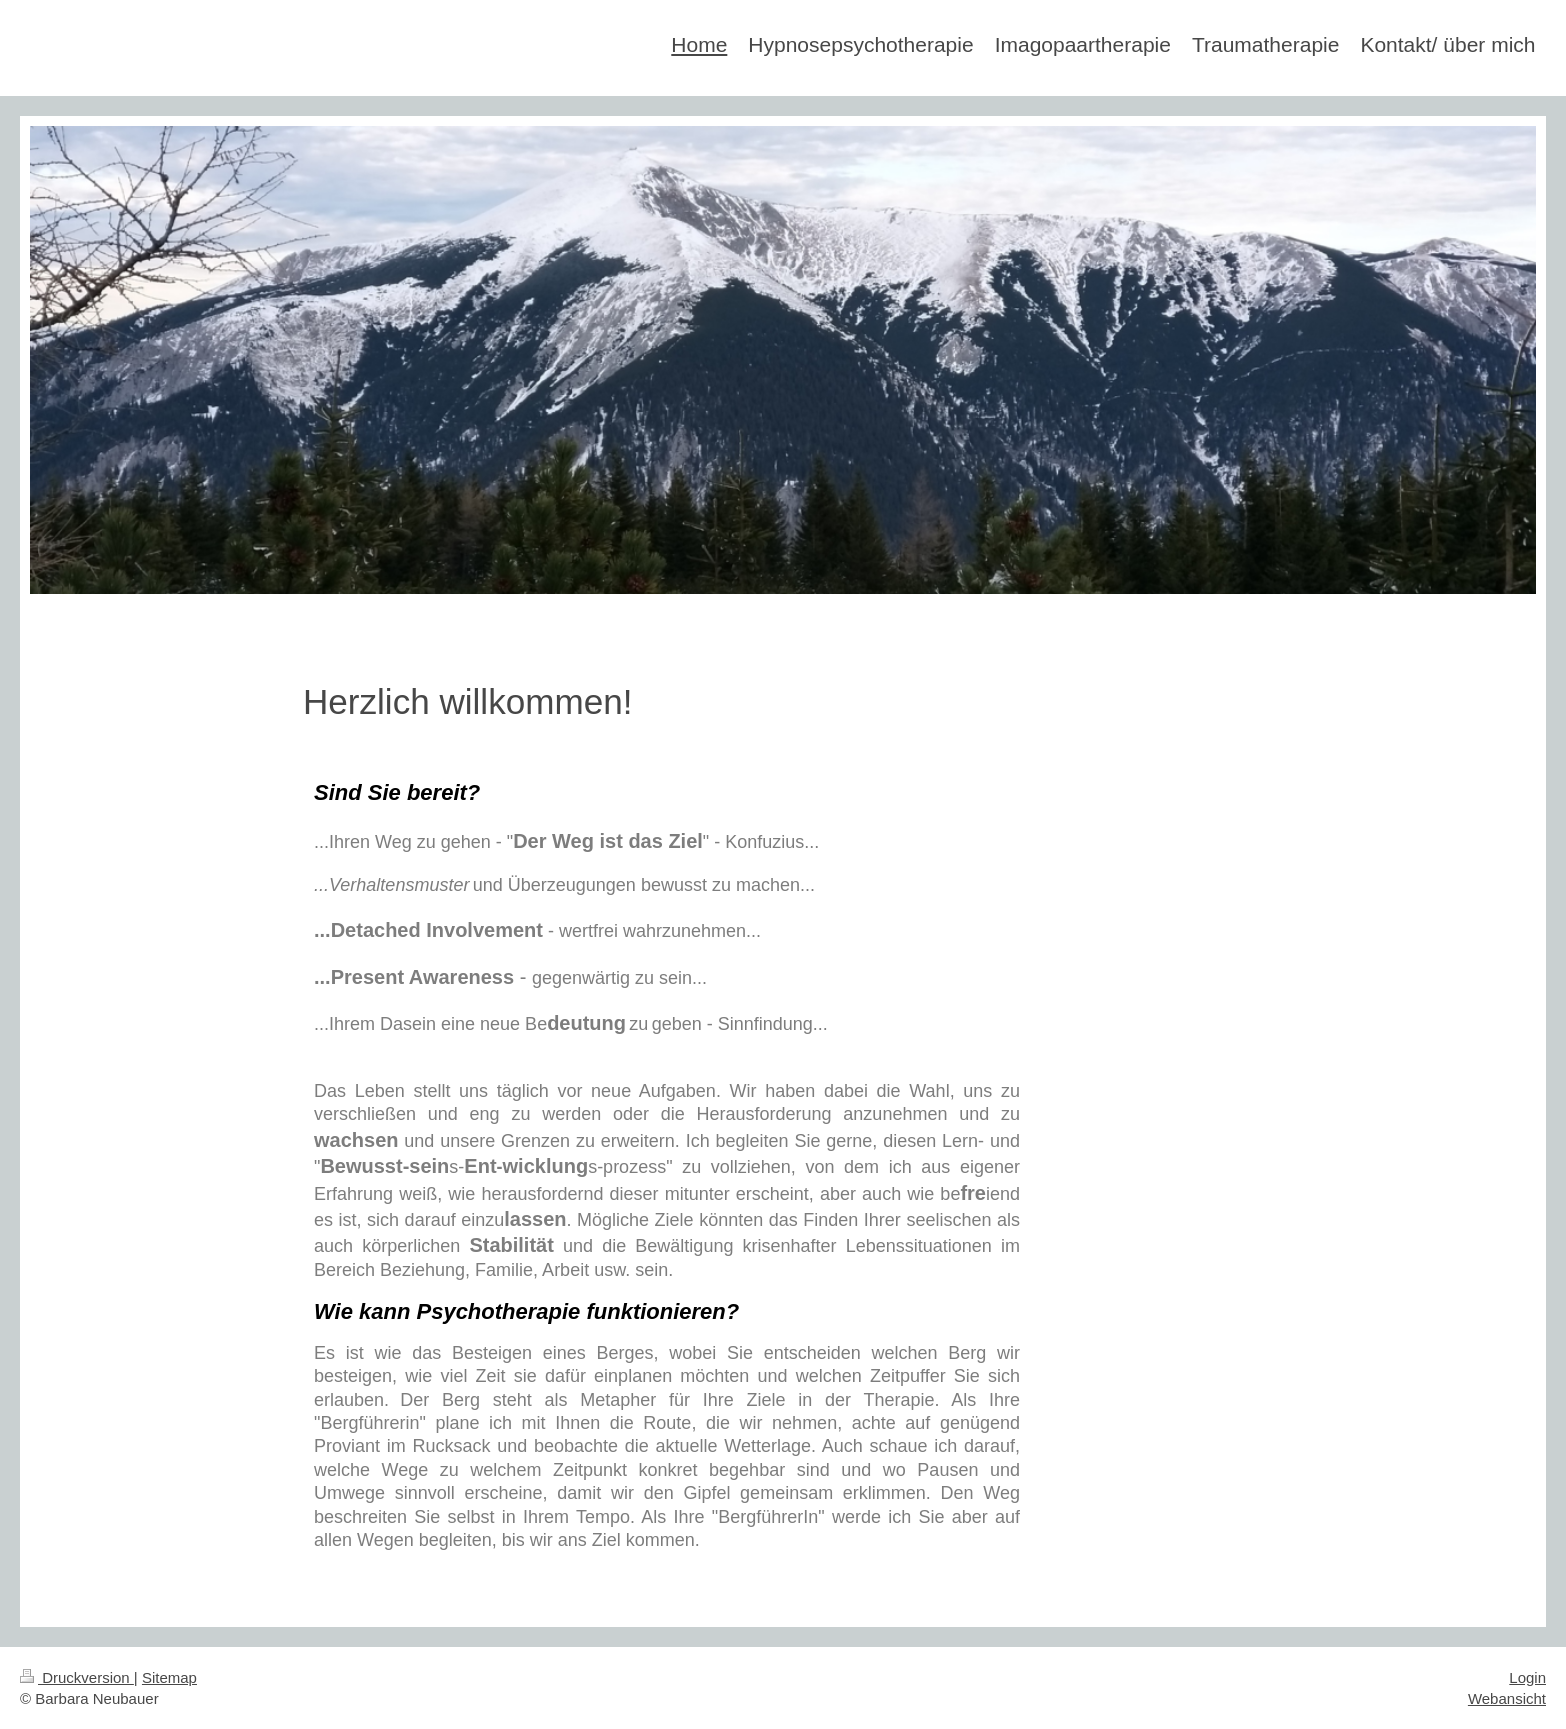  I want to click on Druckversion, so click(77, 1677).